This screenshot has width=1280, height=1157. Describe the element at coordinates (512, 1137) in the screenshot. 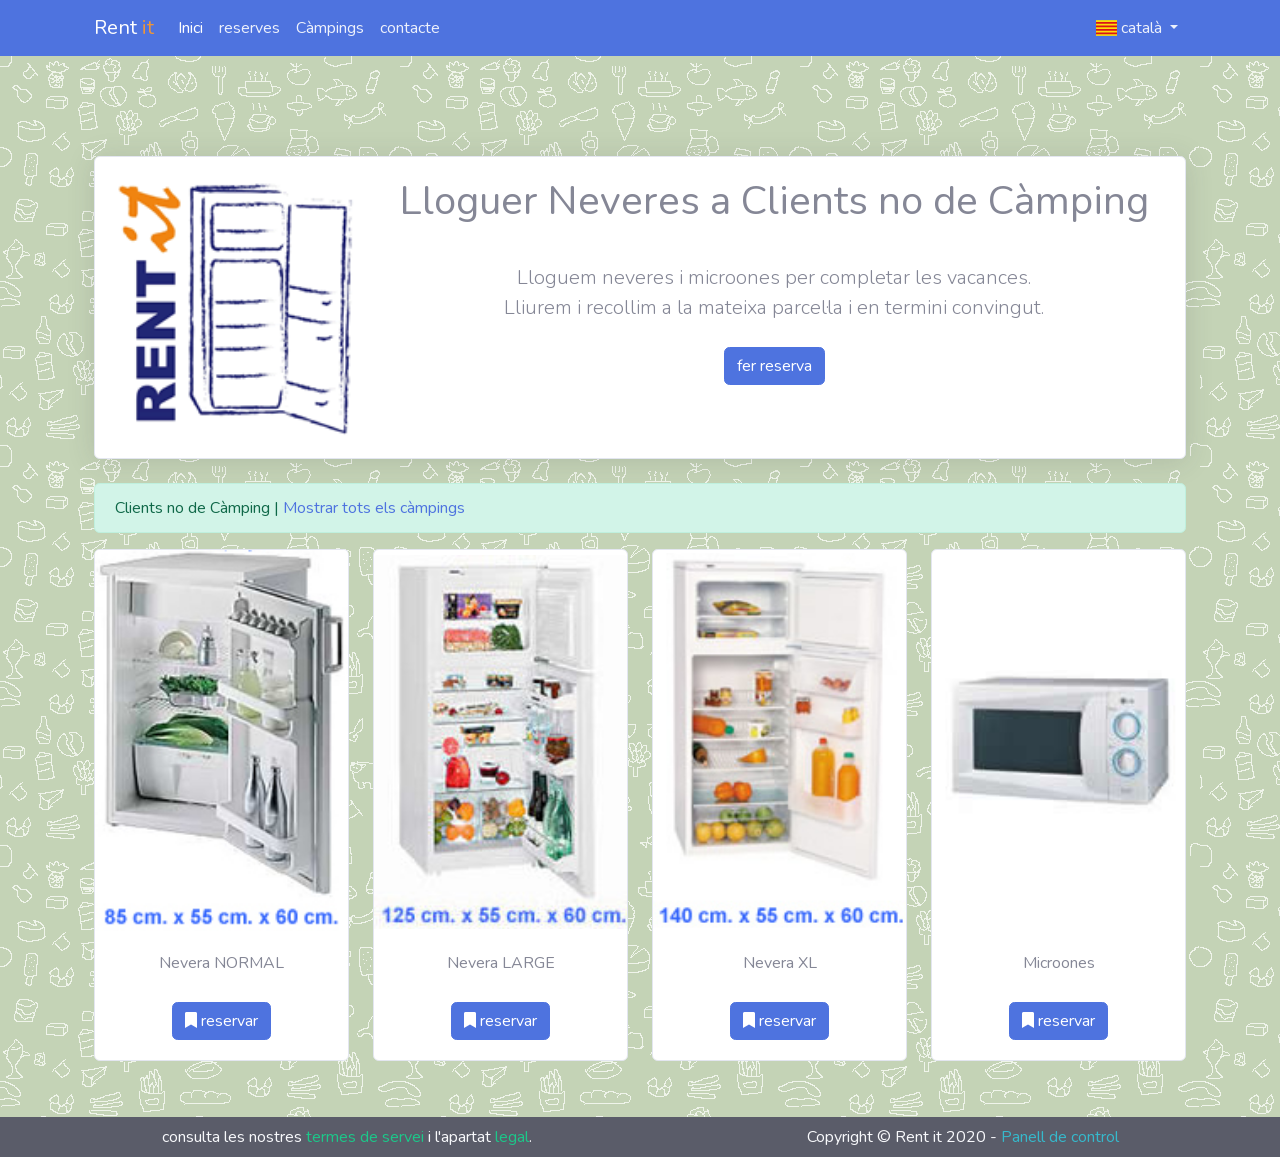

I see `legal` at that location.